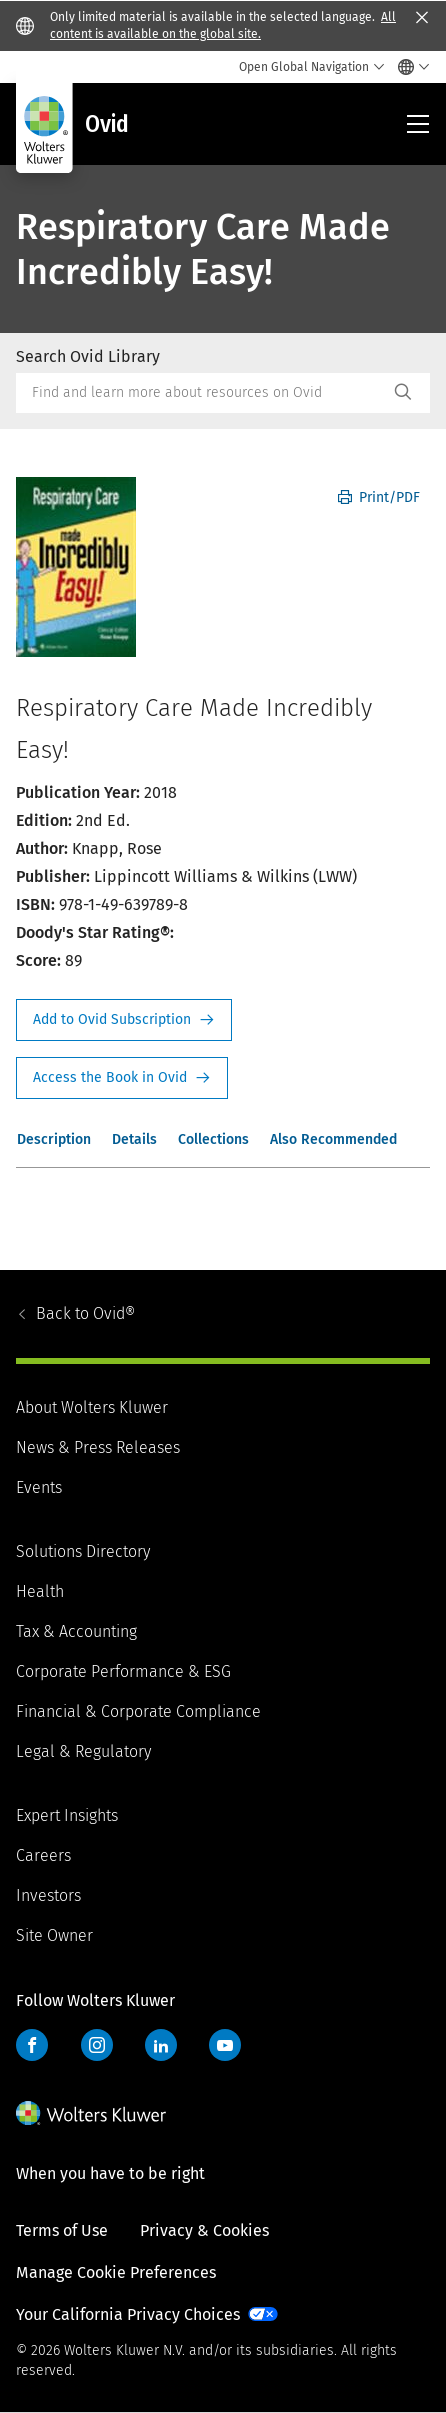 This screenshot has height=2413, width=446. What do you see at coordinates (85, 1313) in the screenshot?
I see `Ovid®` at bounding box center [85, 1313].